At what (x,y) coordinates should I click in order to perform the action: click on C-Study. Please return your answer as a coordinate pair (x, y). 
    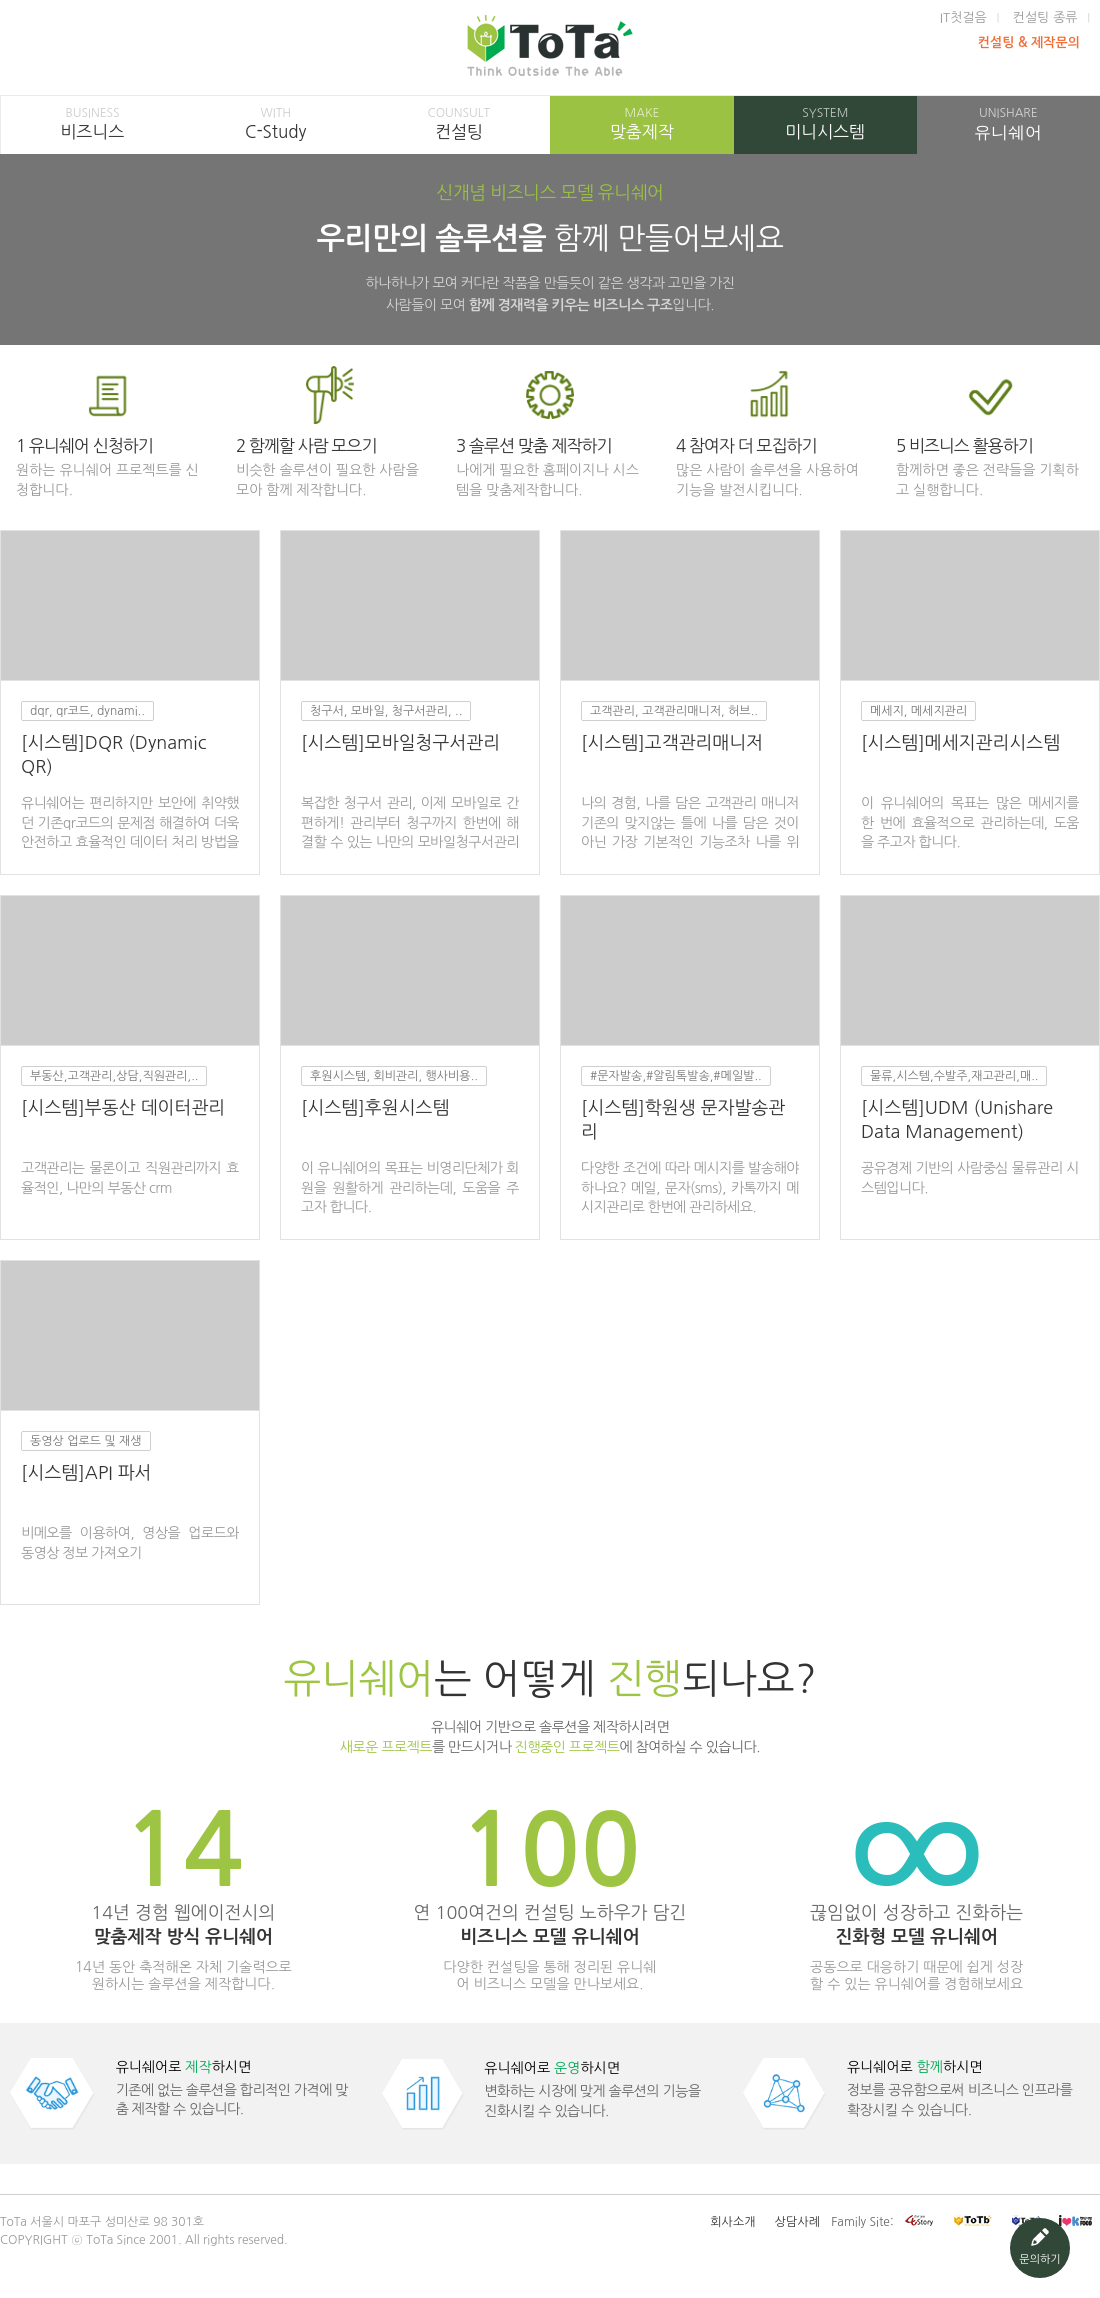
    Looking at the image, I should click on (275, 123).